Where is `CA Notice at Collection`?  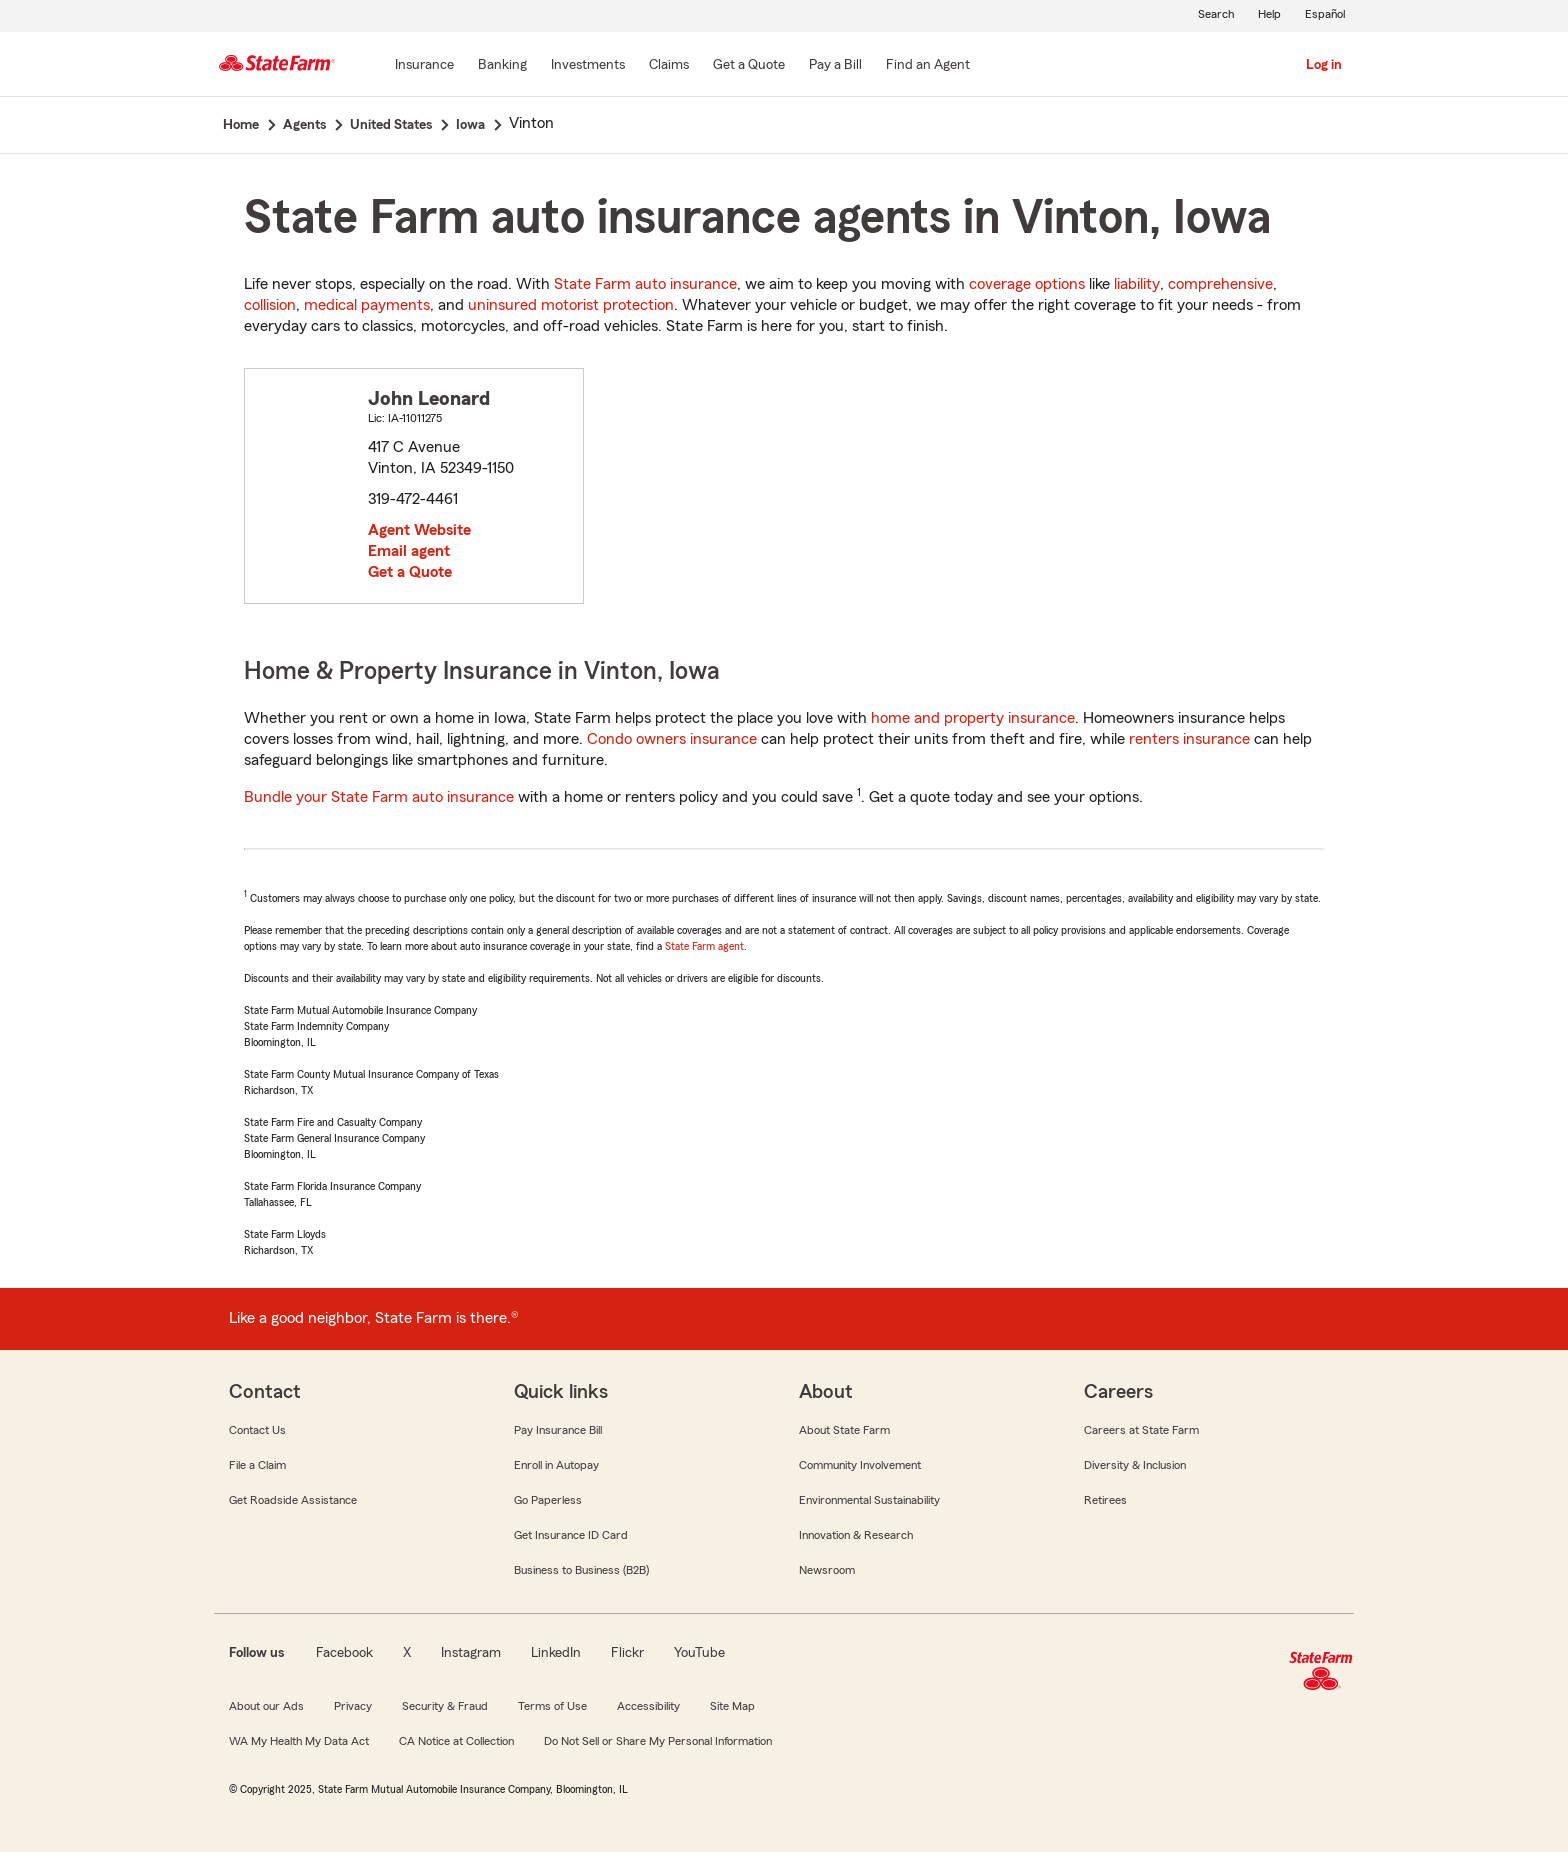
CA Notice at Collection is located at coordinates (456, 1741).